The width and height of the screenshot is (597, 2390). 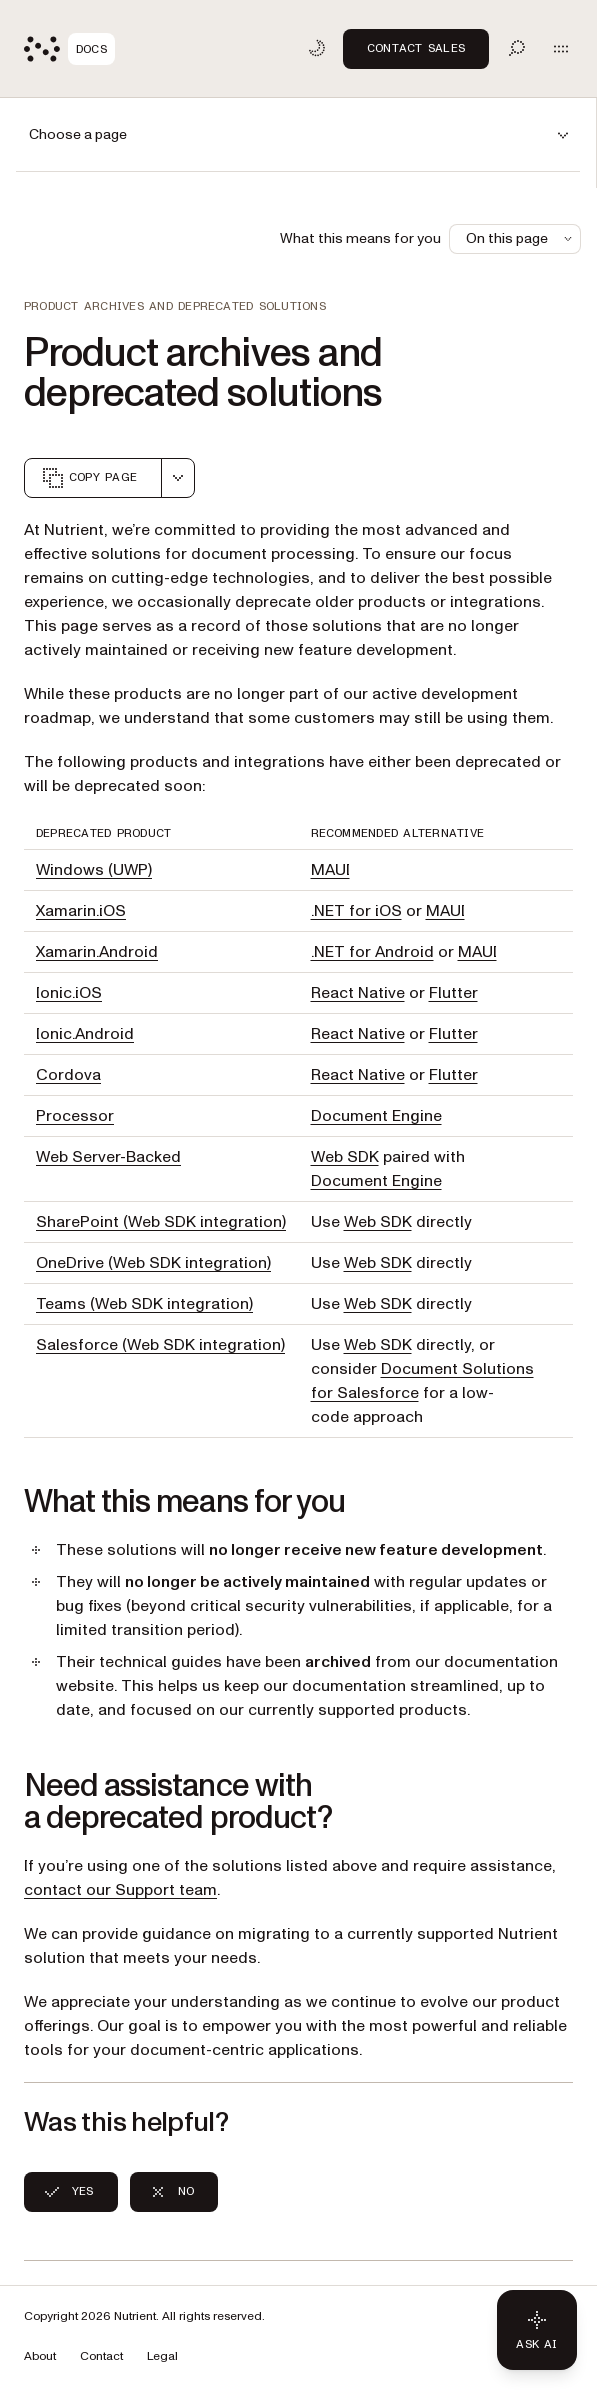 What do you see at coordinates (178, 478) in the screenshot?
I see `[combobox]` at bounding box center [178, 478].